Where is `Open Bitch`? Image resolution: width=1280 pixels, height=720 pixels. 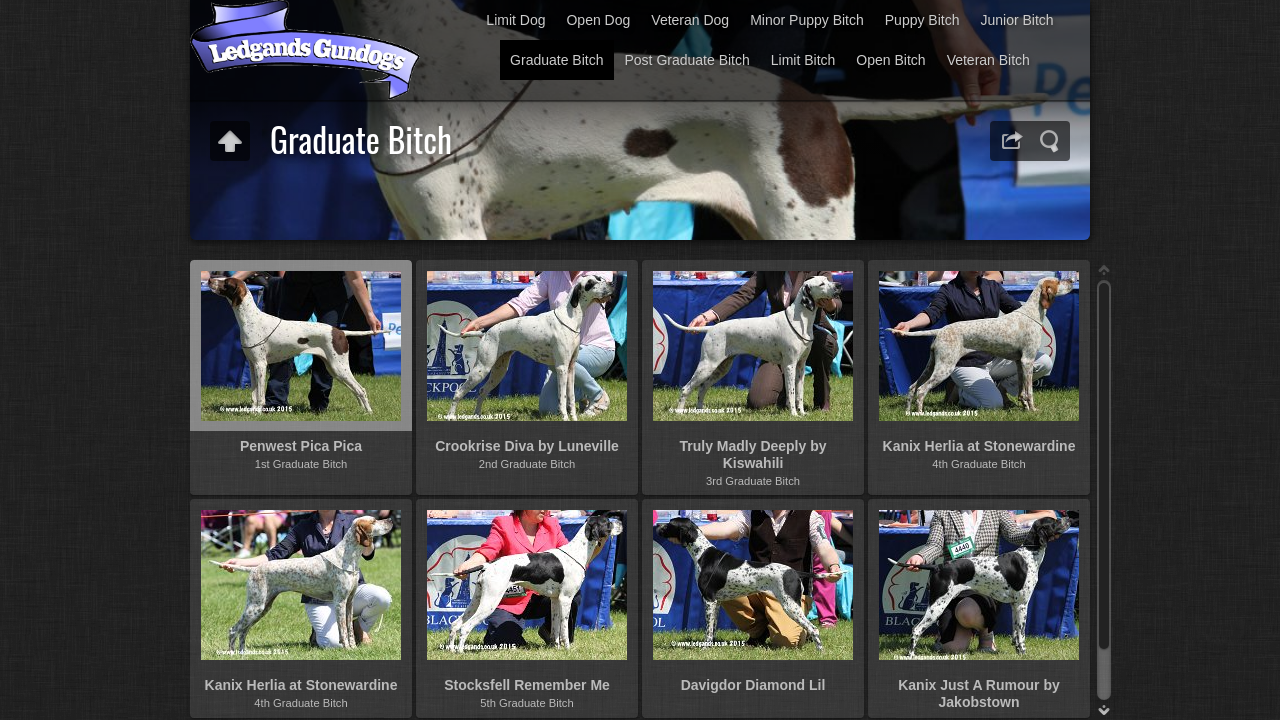
Open Bitch is located at coordinates (890, 60).